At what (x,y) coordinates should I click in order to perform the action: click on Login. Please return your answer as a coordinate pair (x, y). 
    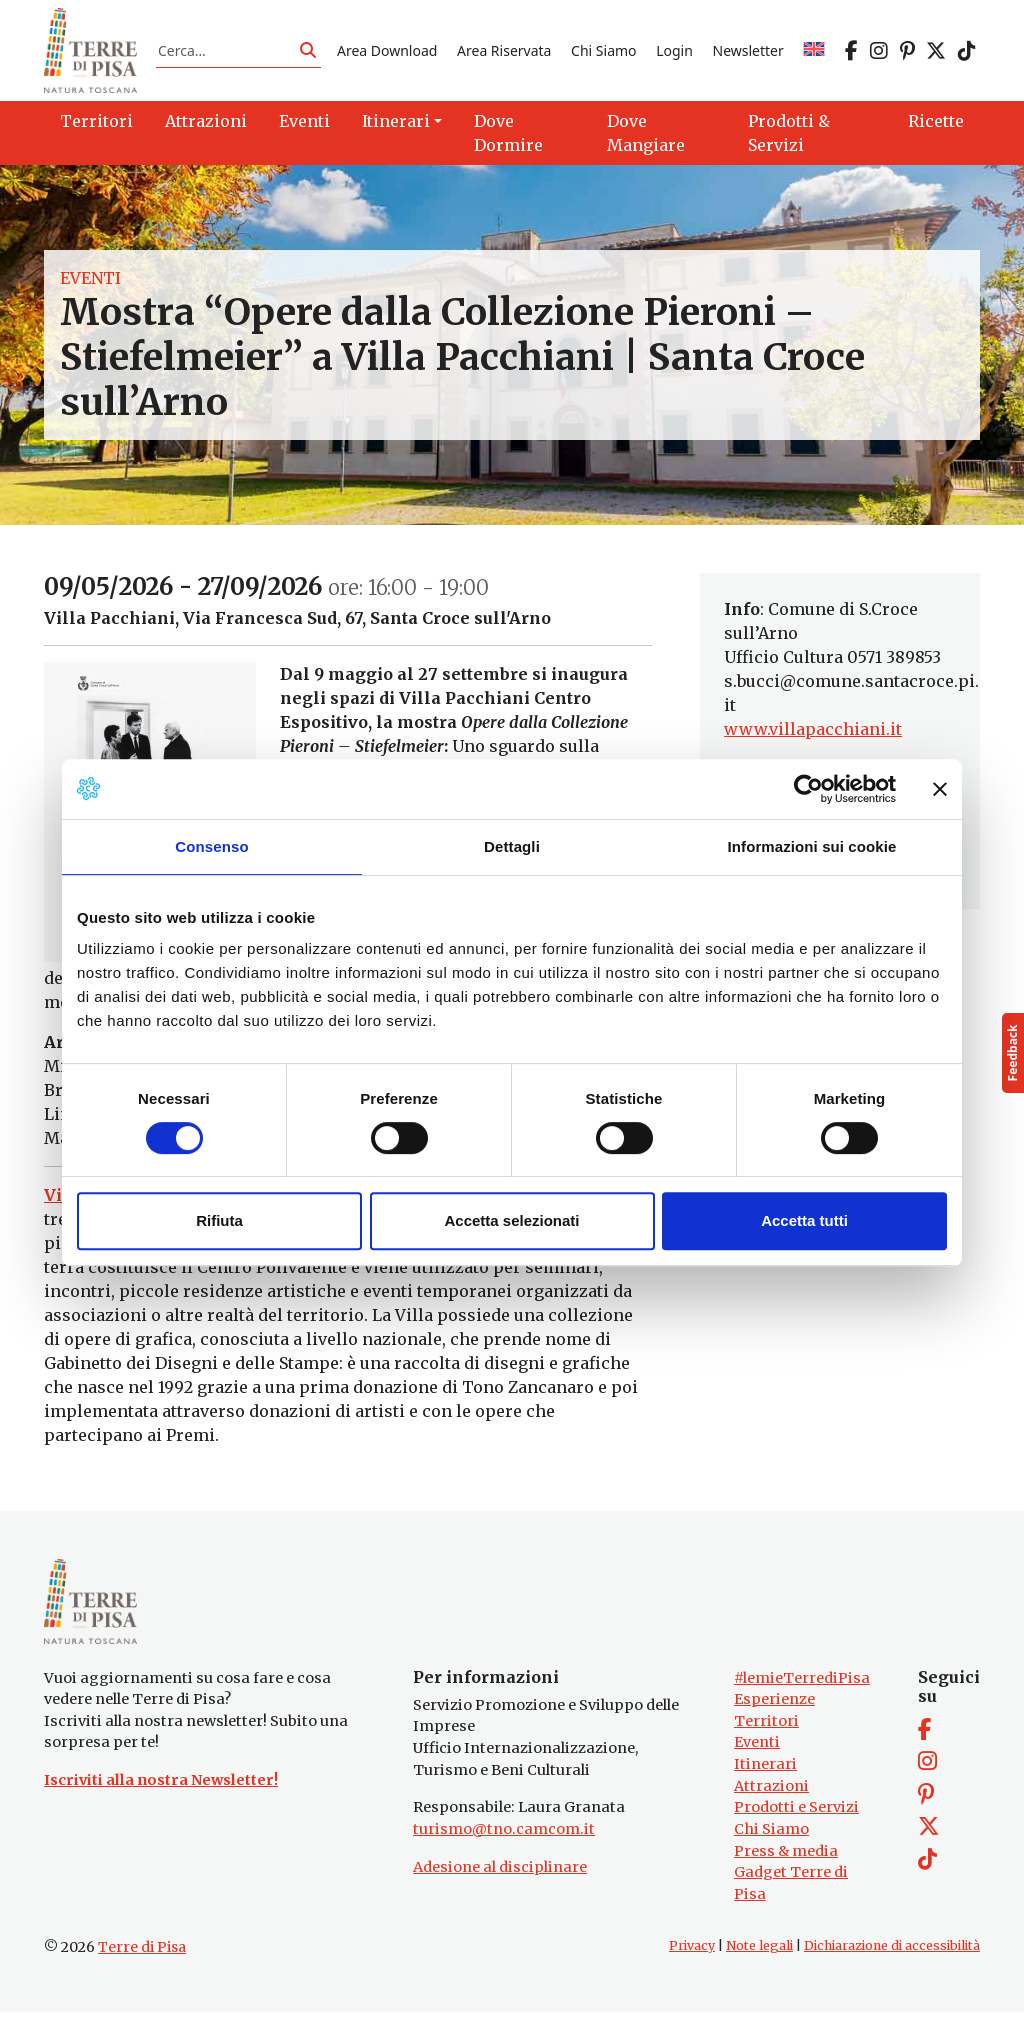
    Looking at the image, I should click on (674, 53).